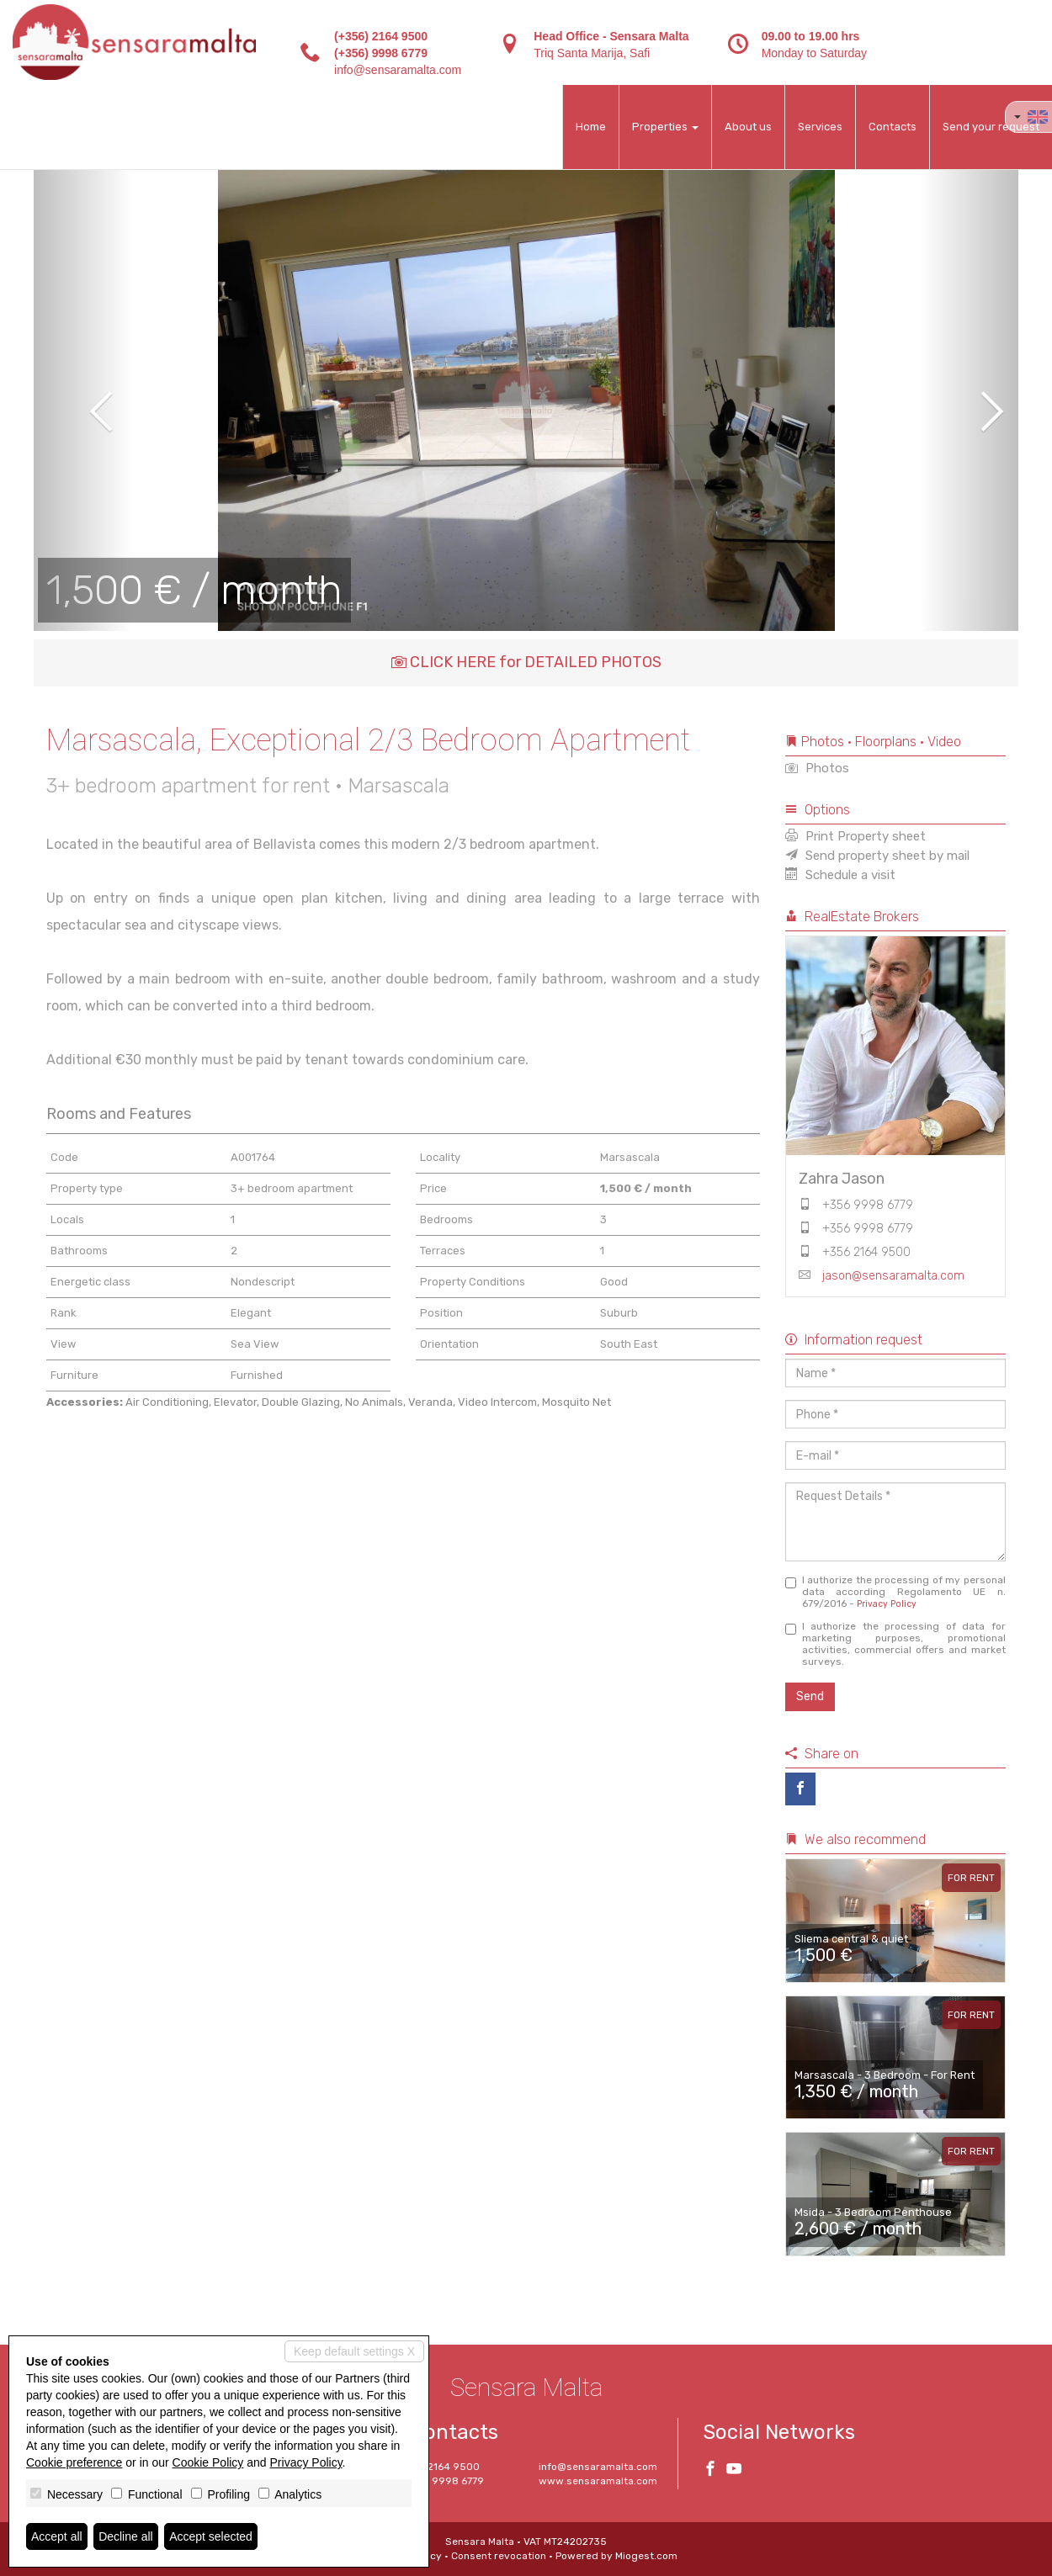  I want to click on [button], so click(83, 399).